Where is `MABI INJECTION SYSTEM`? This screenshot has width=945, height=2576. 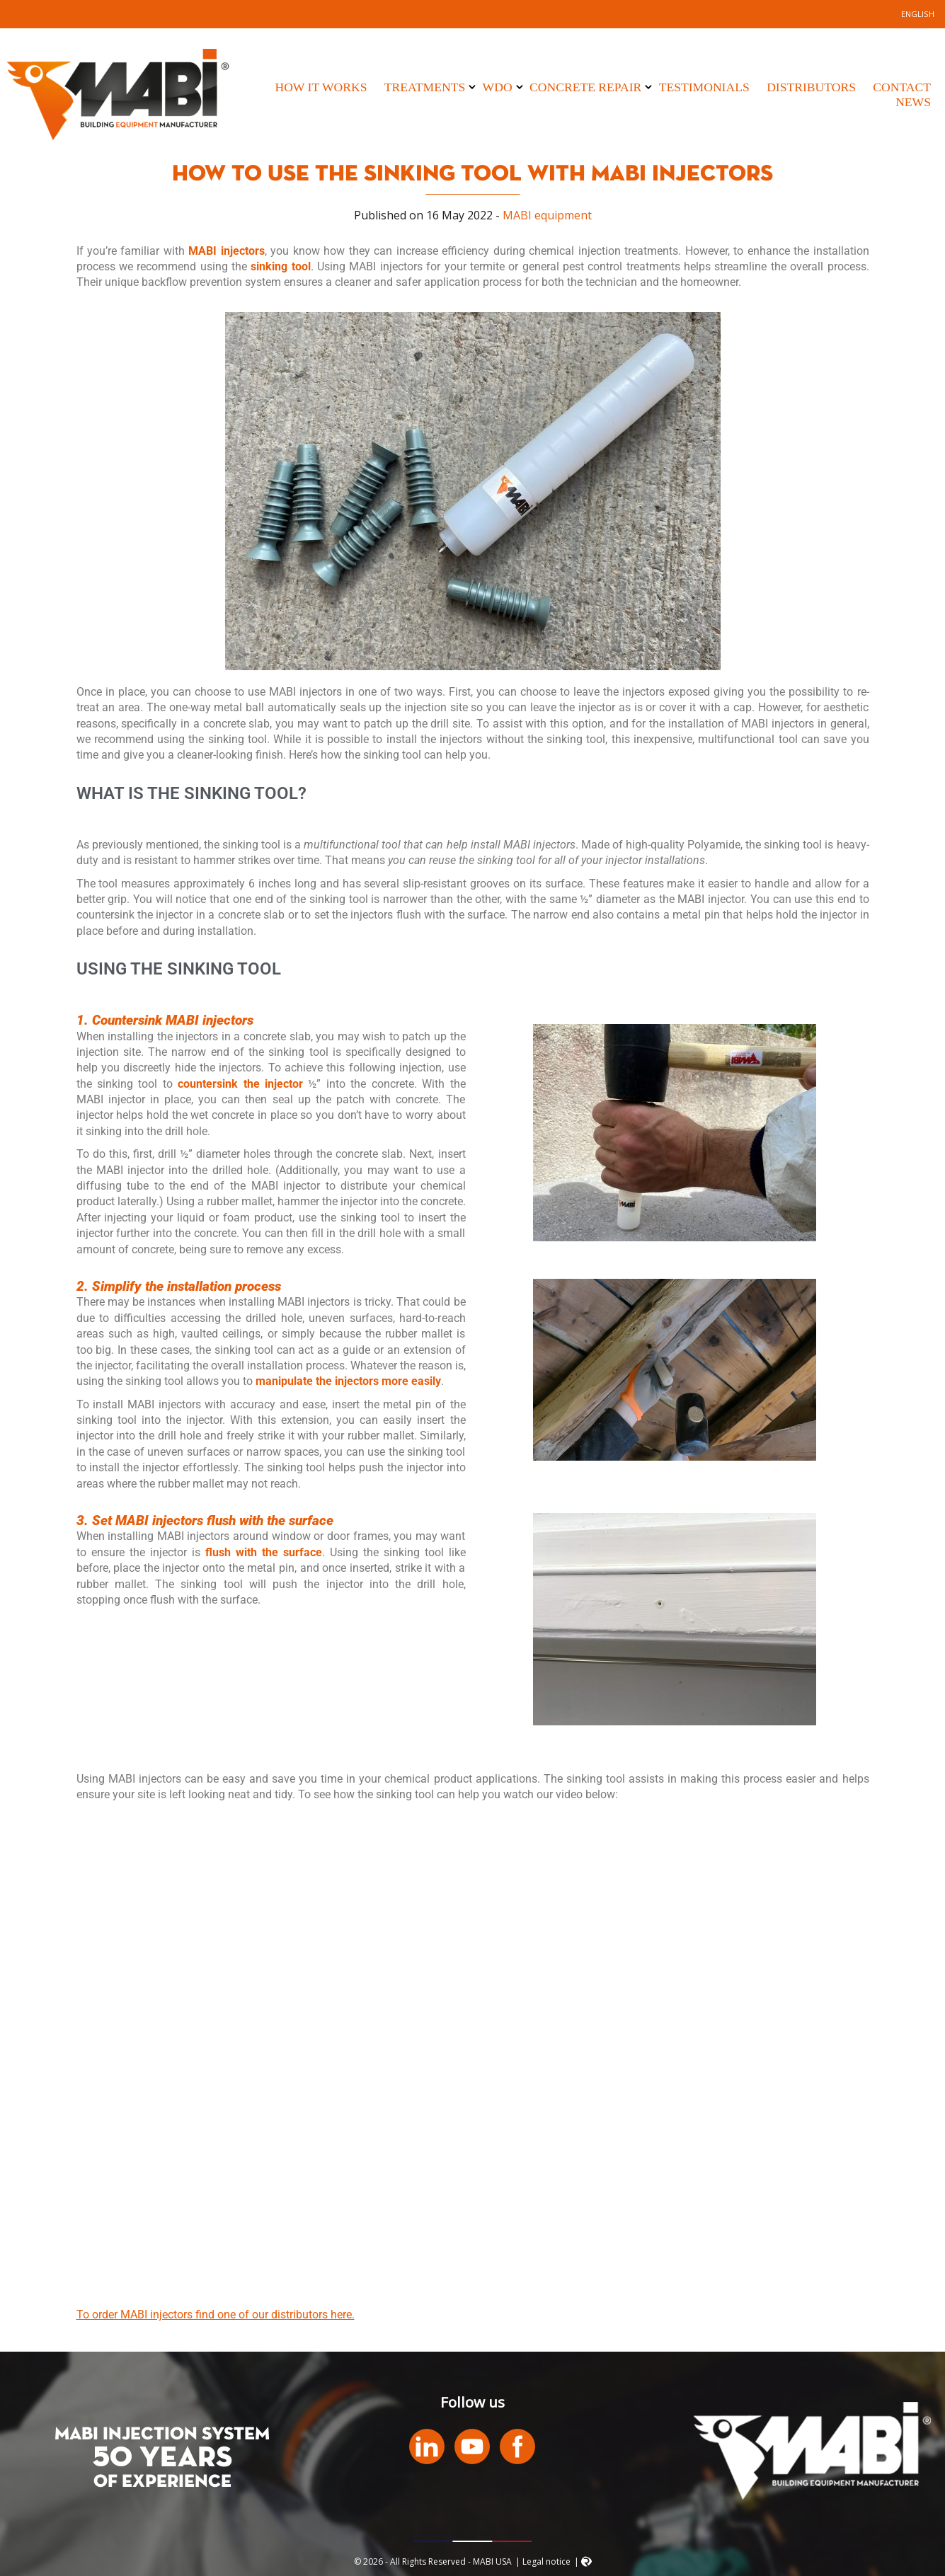 MABI INJECTION SYSTEM is located at coordinates (162, 2434).